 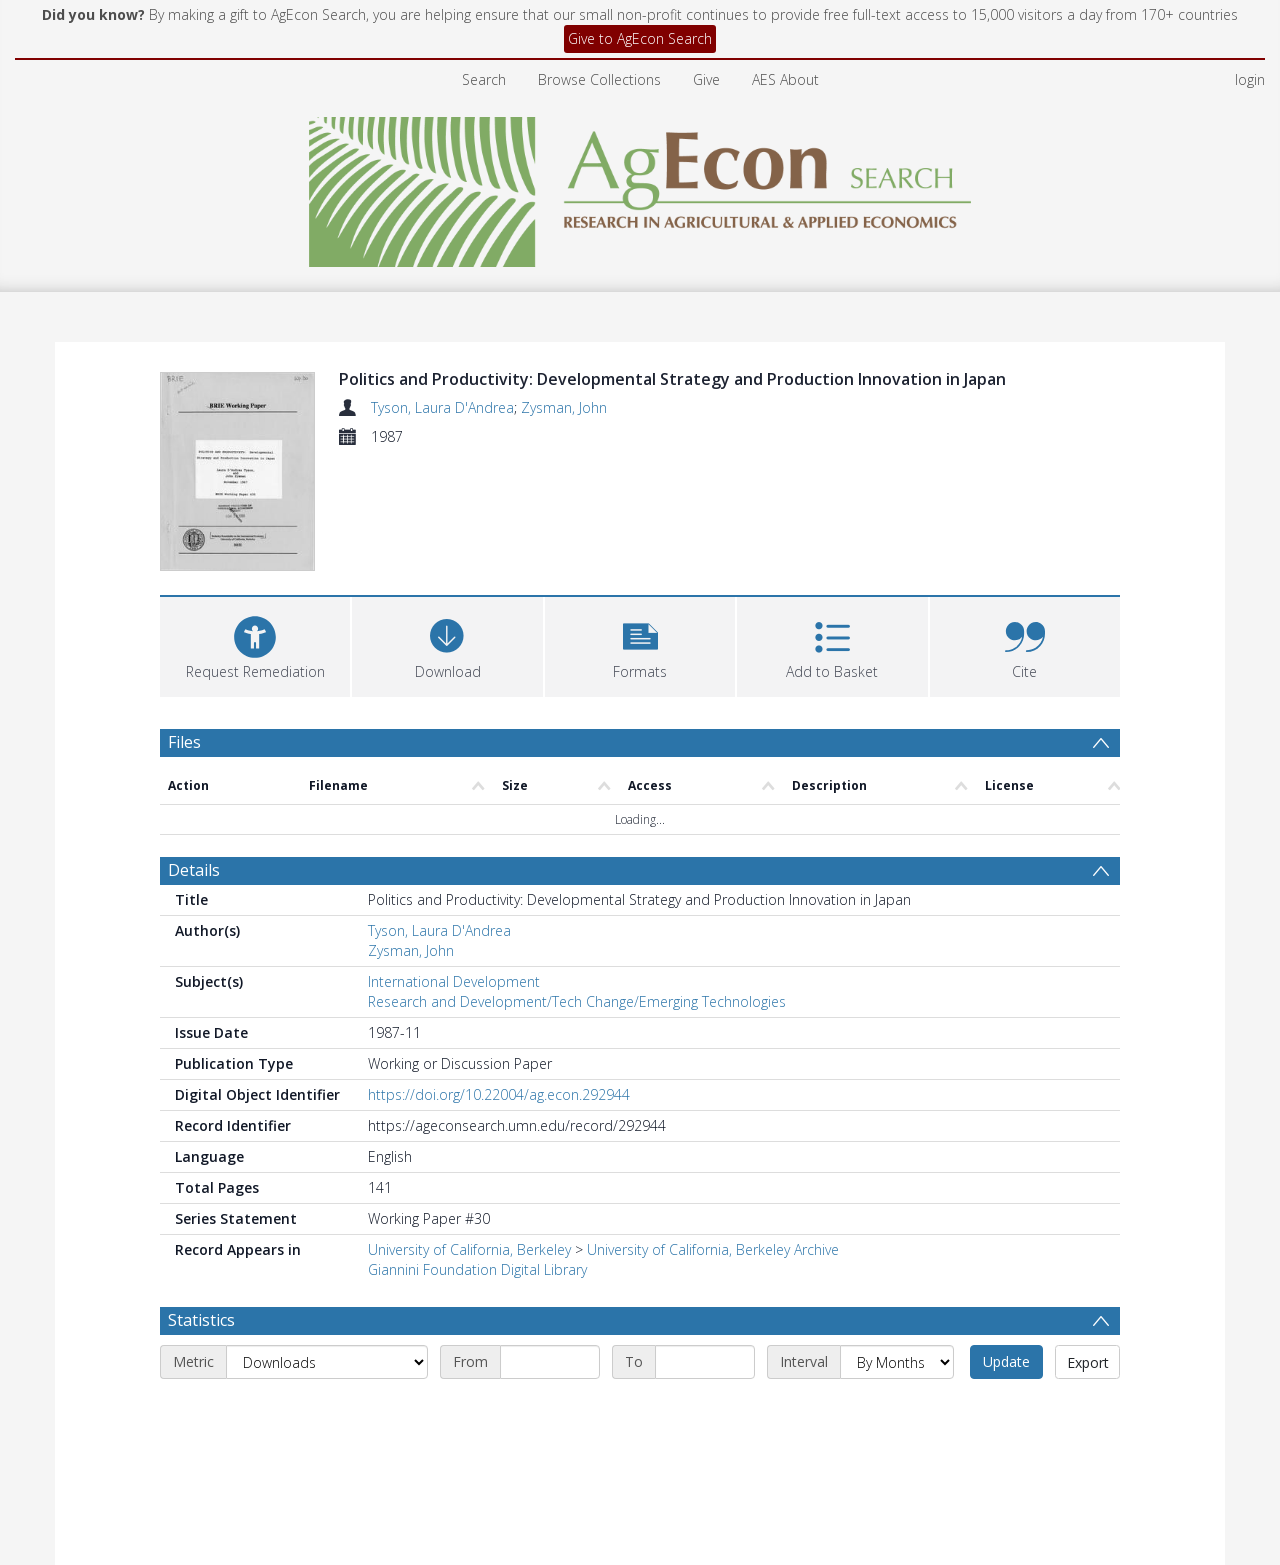 What do you see at coordinates (713, 1249) in the screenshot?
I see `University of California, Berkeley Archive` at bounding box center [713, 1249].